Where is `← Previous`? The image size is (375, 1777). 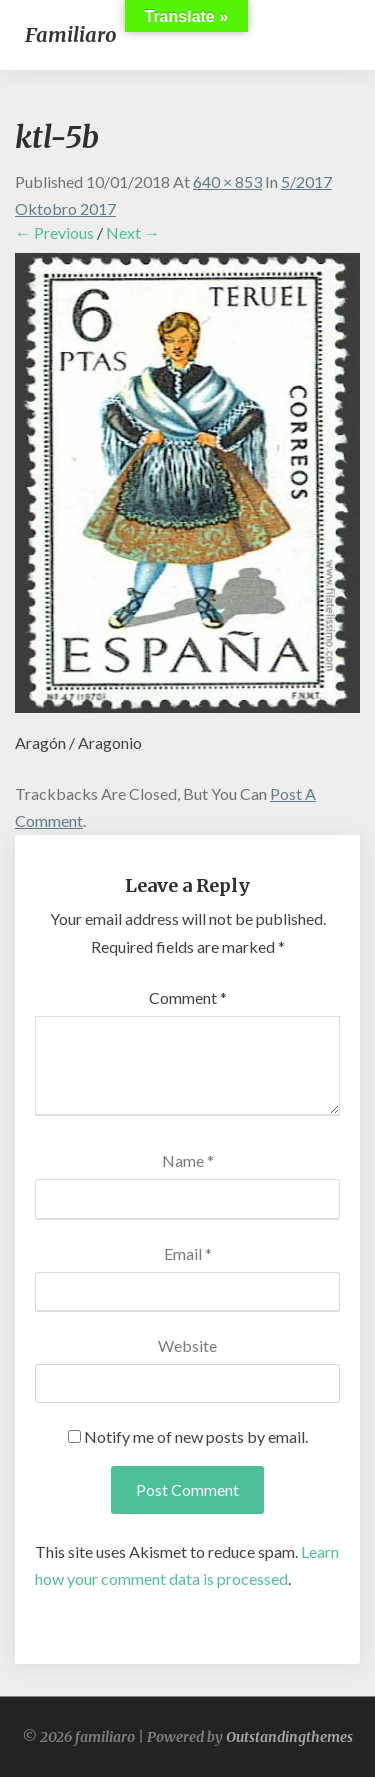 ← Previous is located at coordinates (54, 232).